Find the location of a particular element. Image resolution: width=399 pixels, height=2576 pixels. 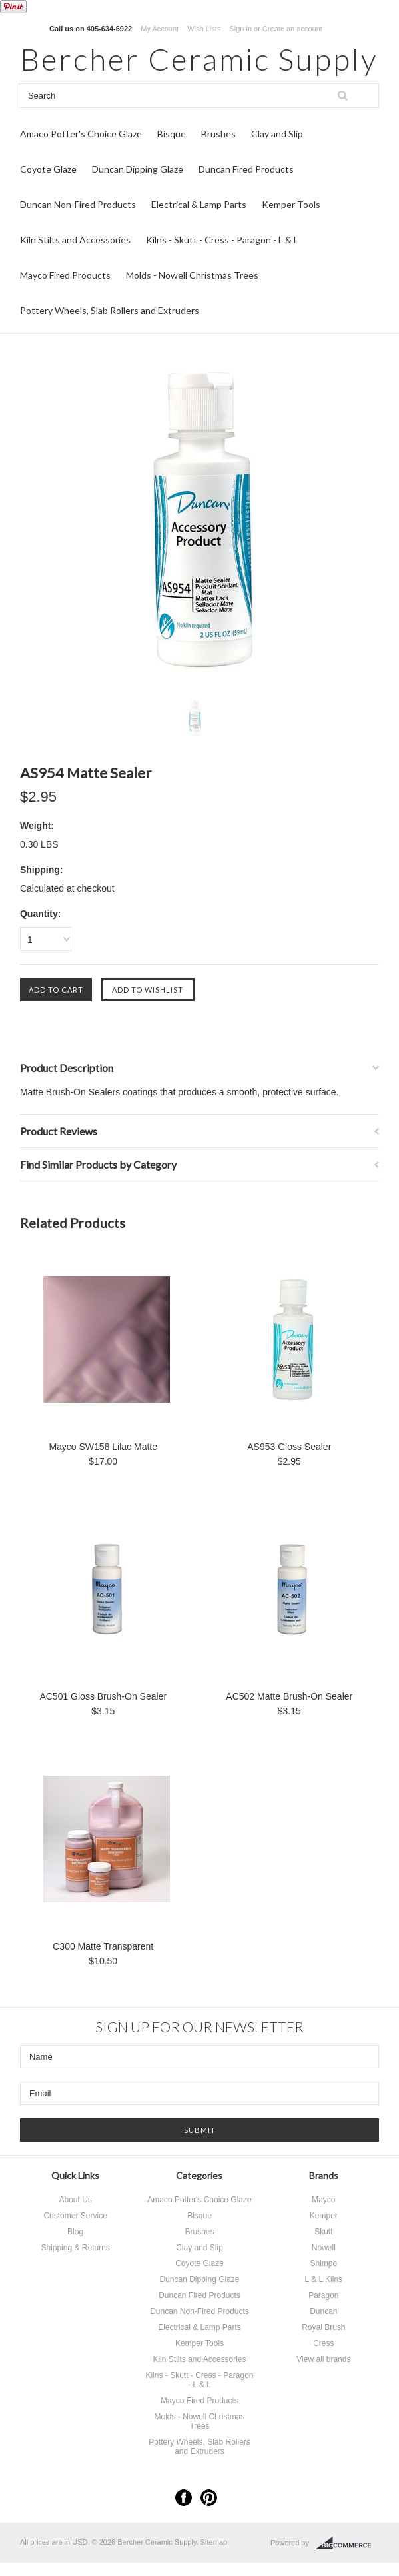

Mayco is located at coordinates (323, 2199).